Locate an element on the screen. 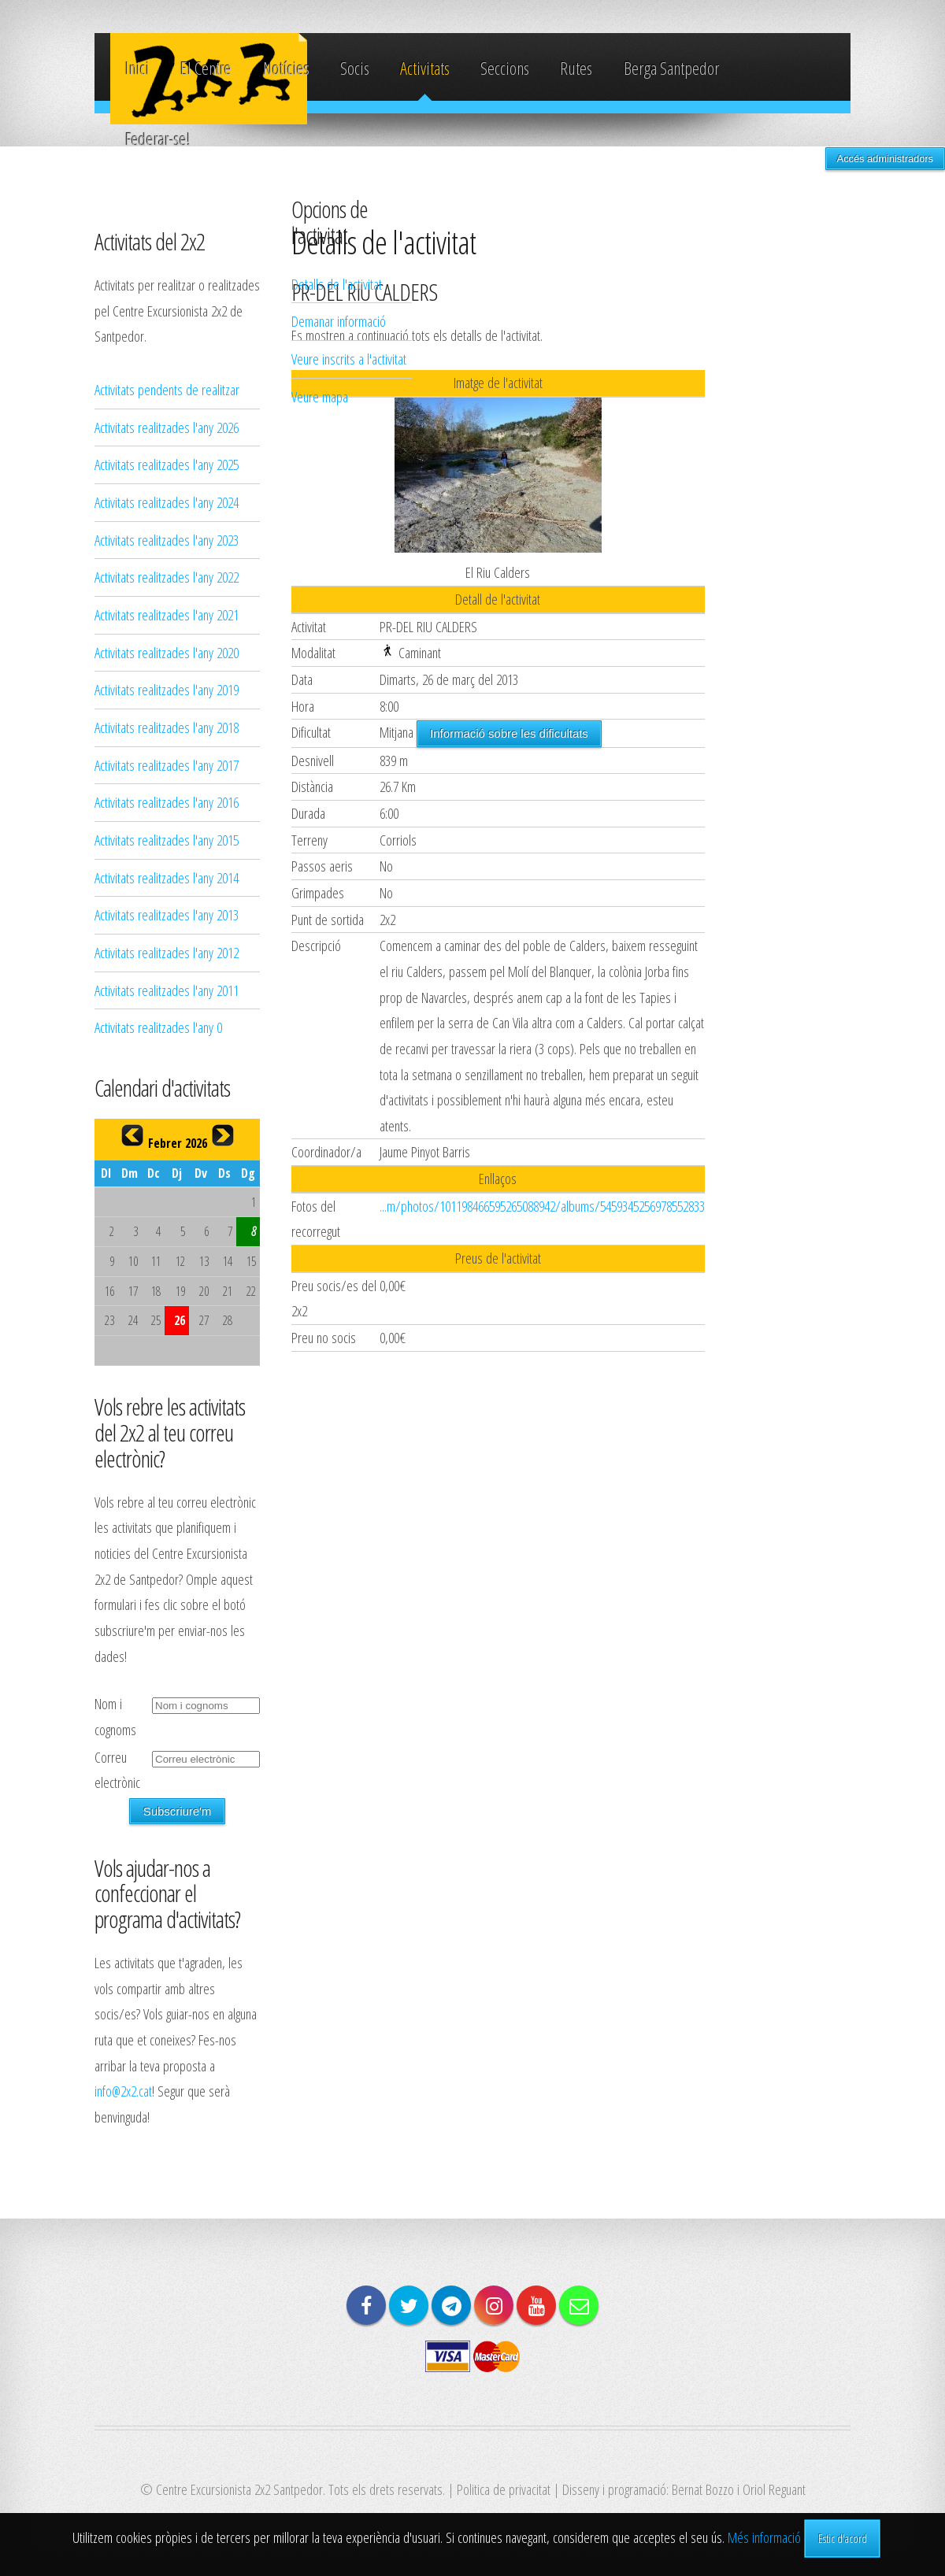  Activitats realitzades l'any 2020 is located at coordinates (166, 652).